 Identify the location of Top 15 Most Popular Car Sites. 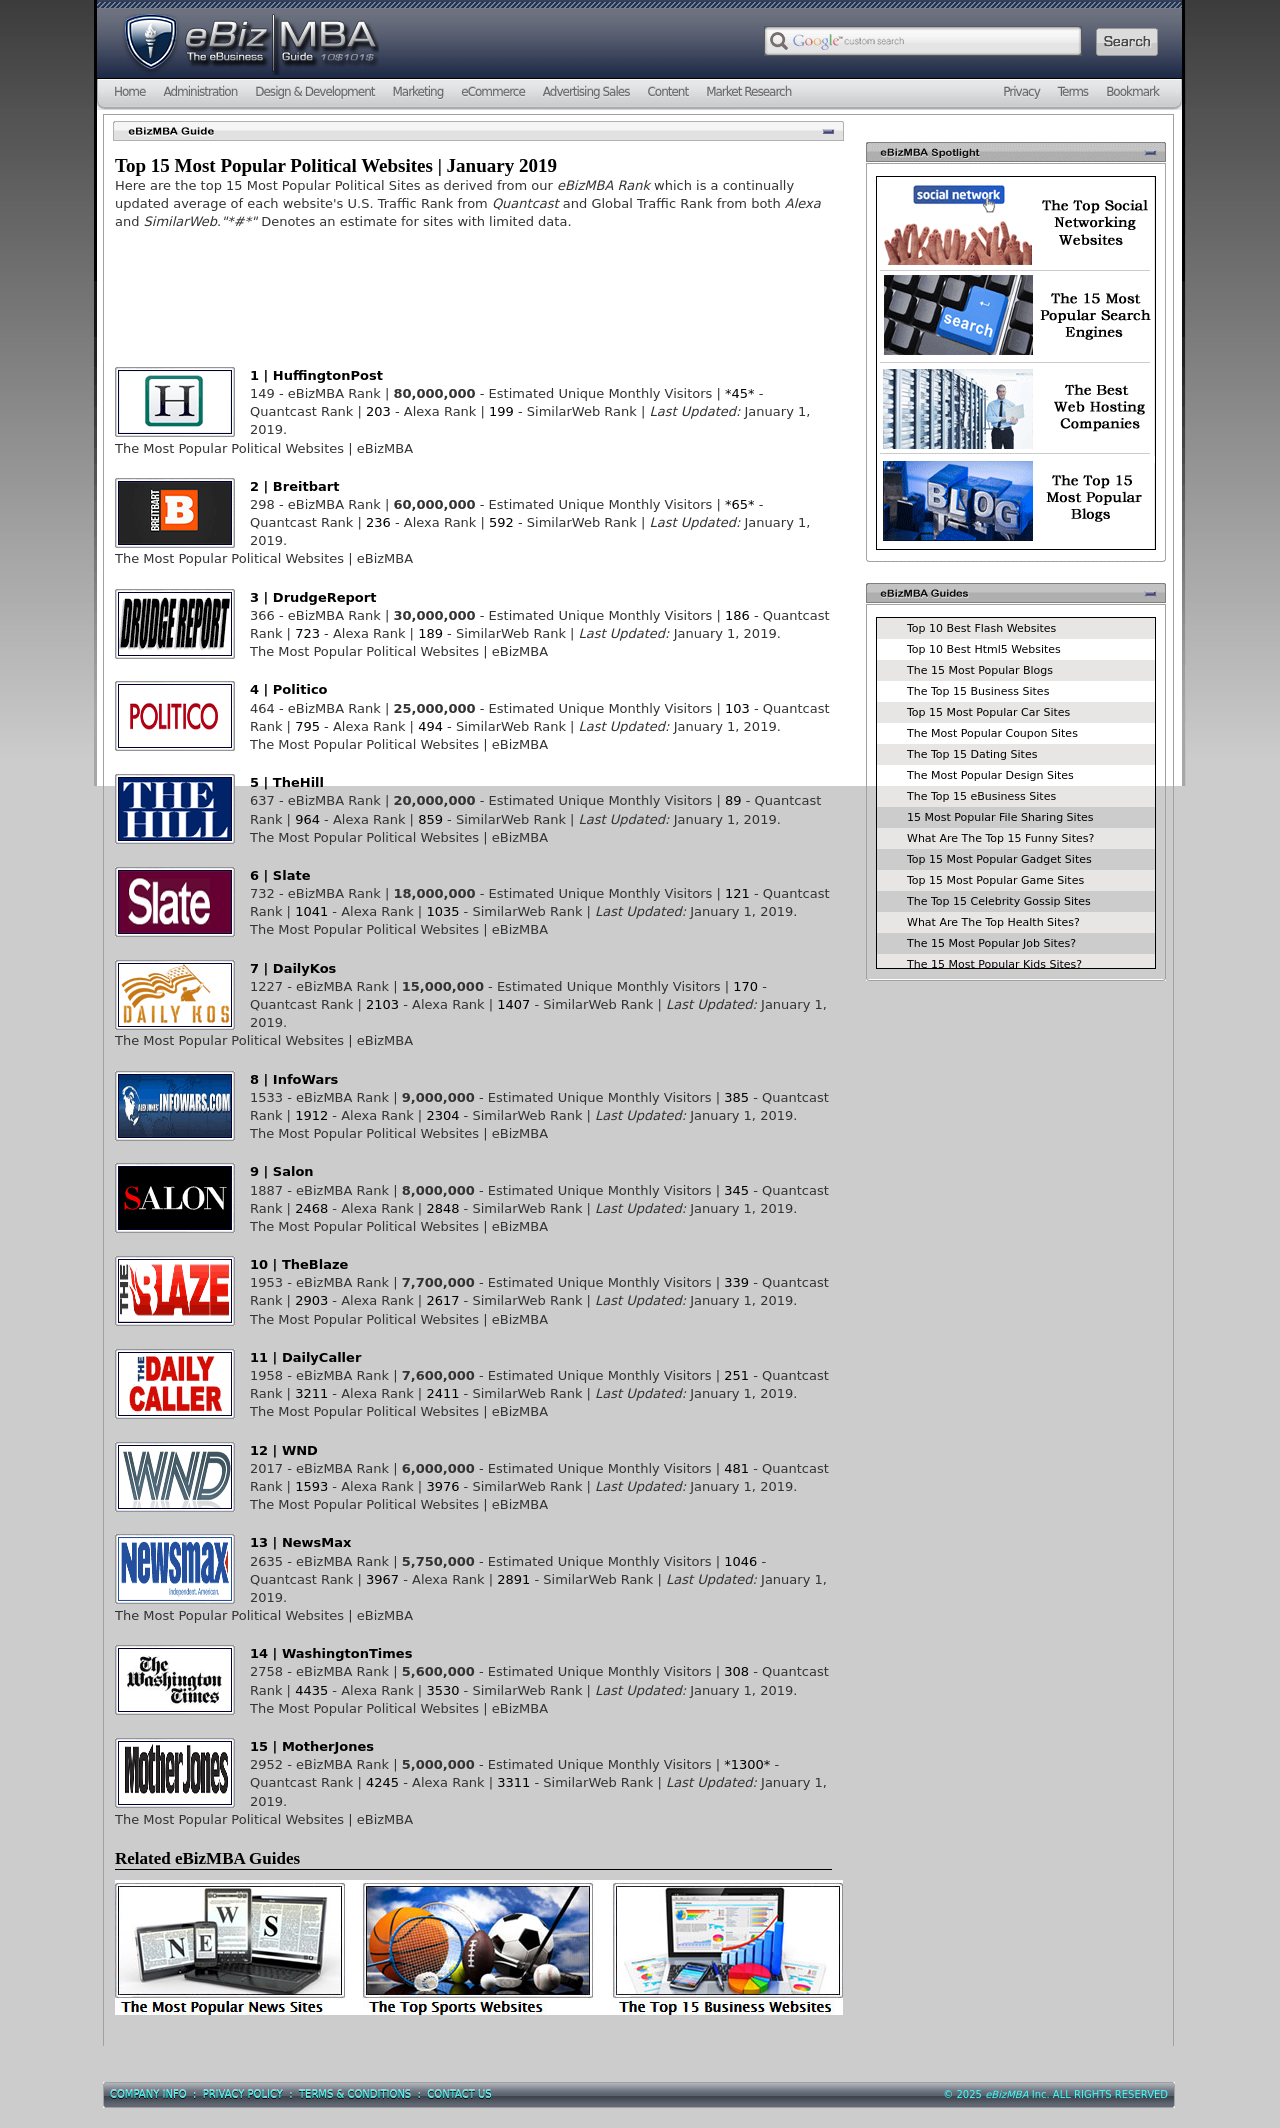
(988, 712).